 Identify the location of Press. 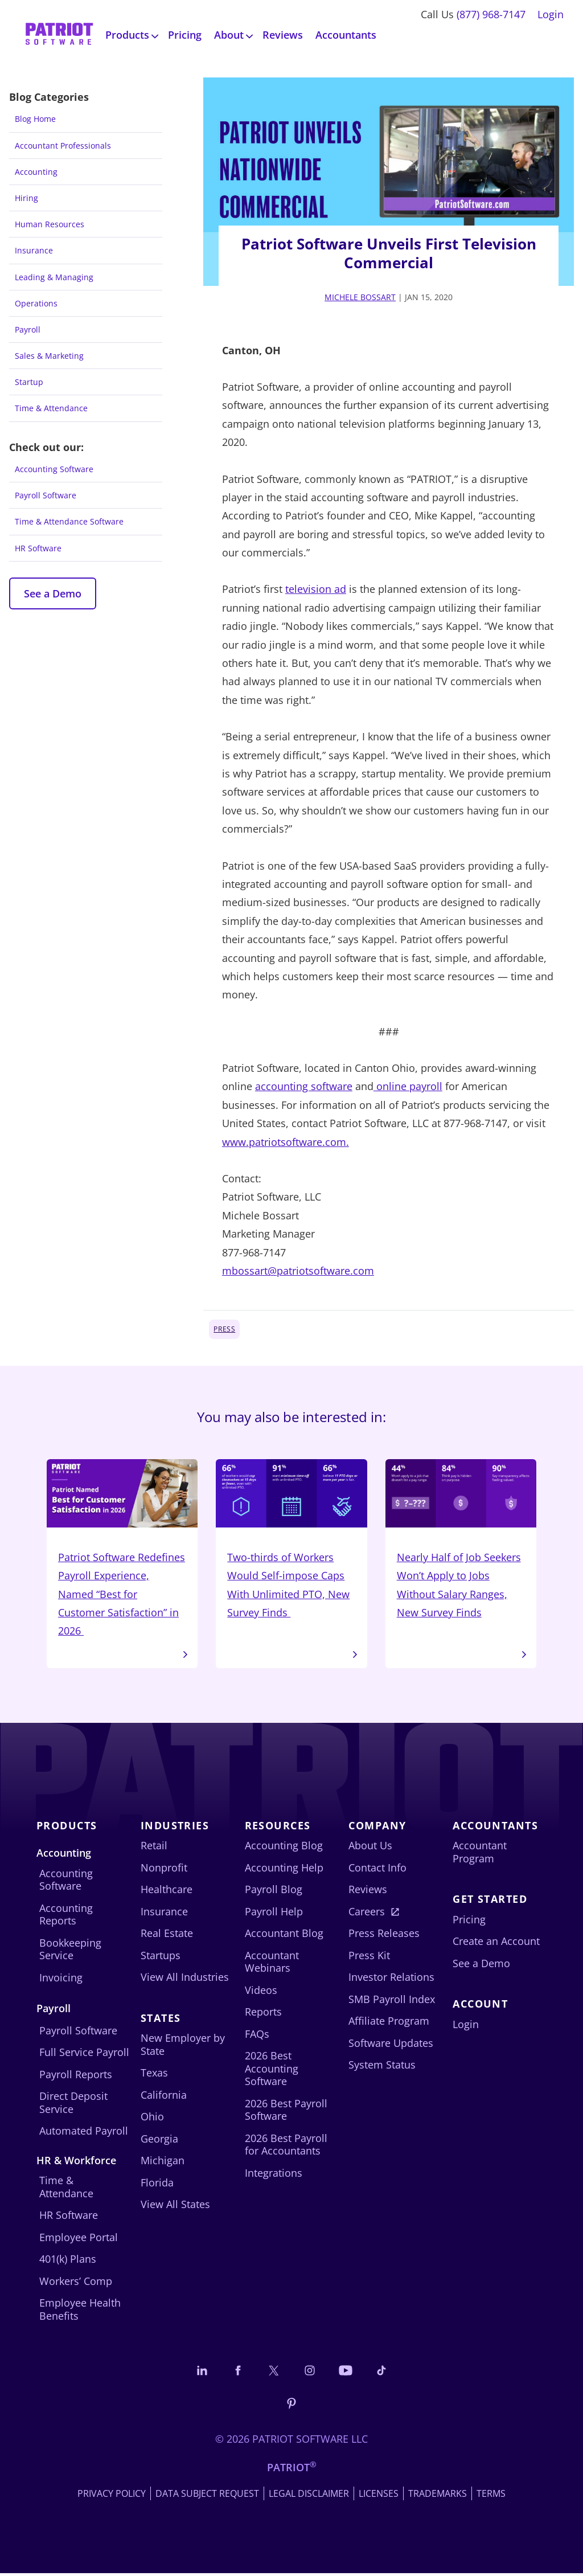
(224, 1329).